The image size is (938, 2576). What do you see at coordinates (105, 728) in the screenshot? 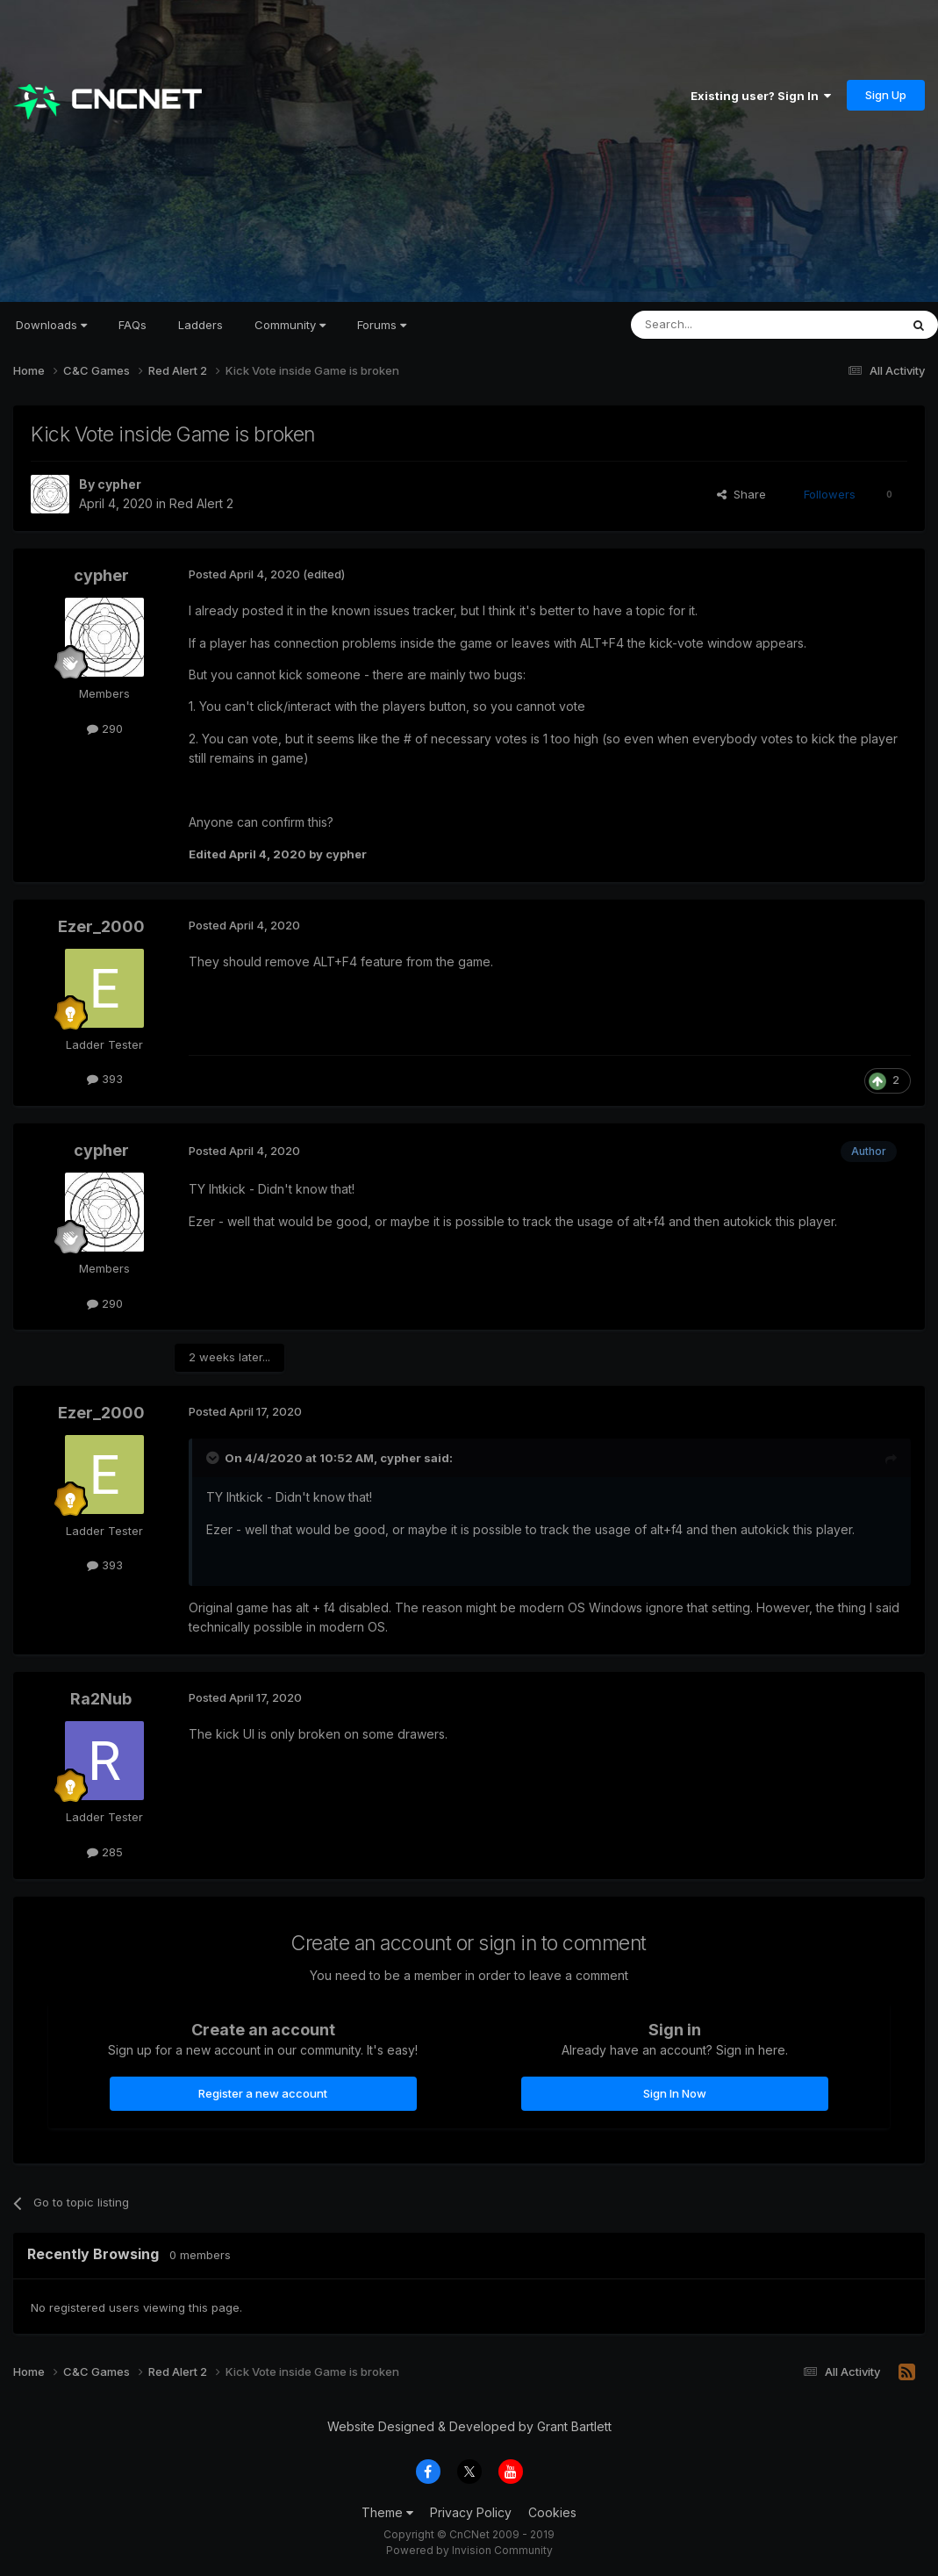
I see `290` at bounding box center [105, 728].